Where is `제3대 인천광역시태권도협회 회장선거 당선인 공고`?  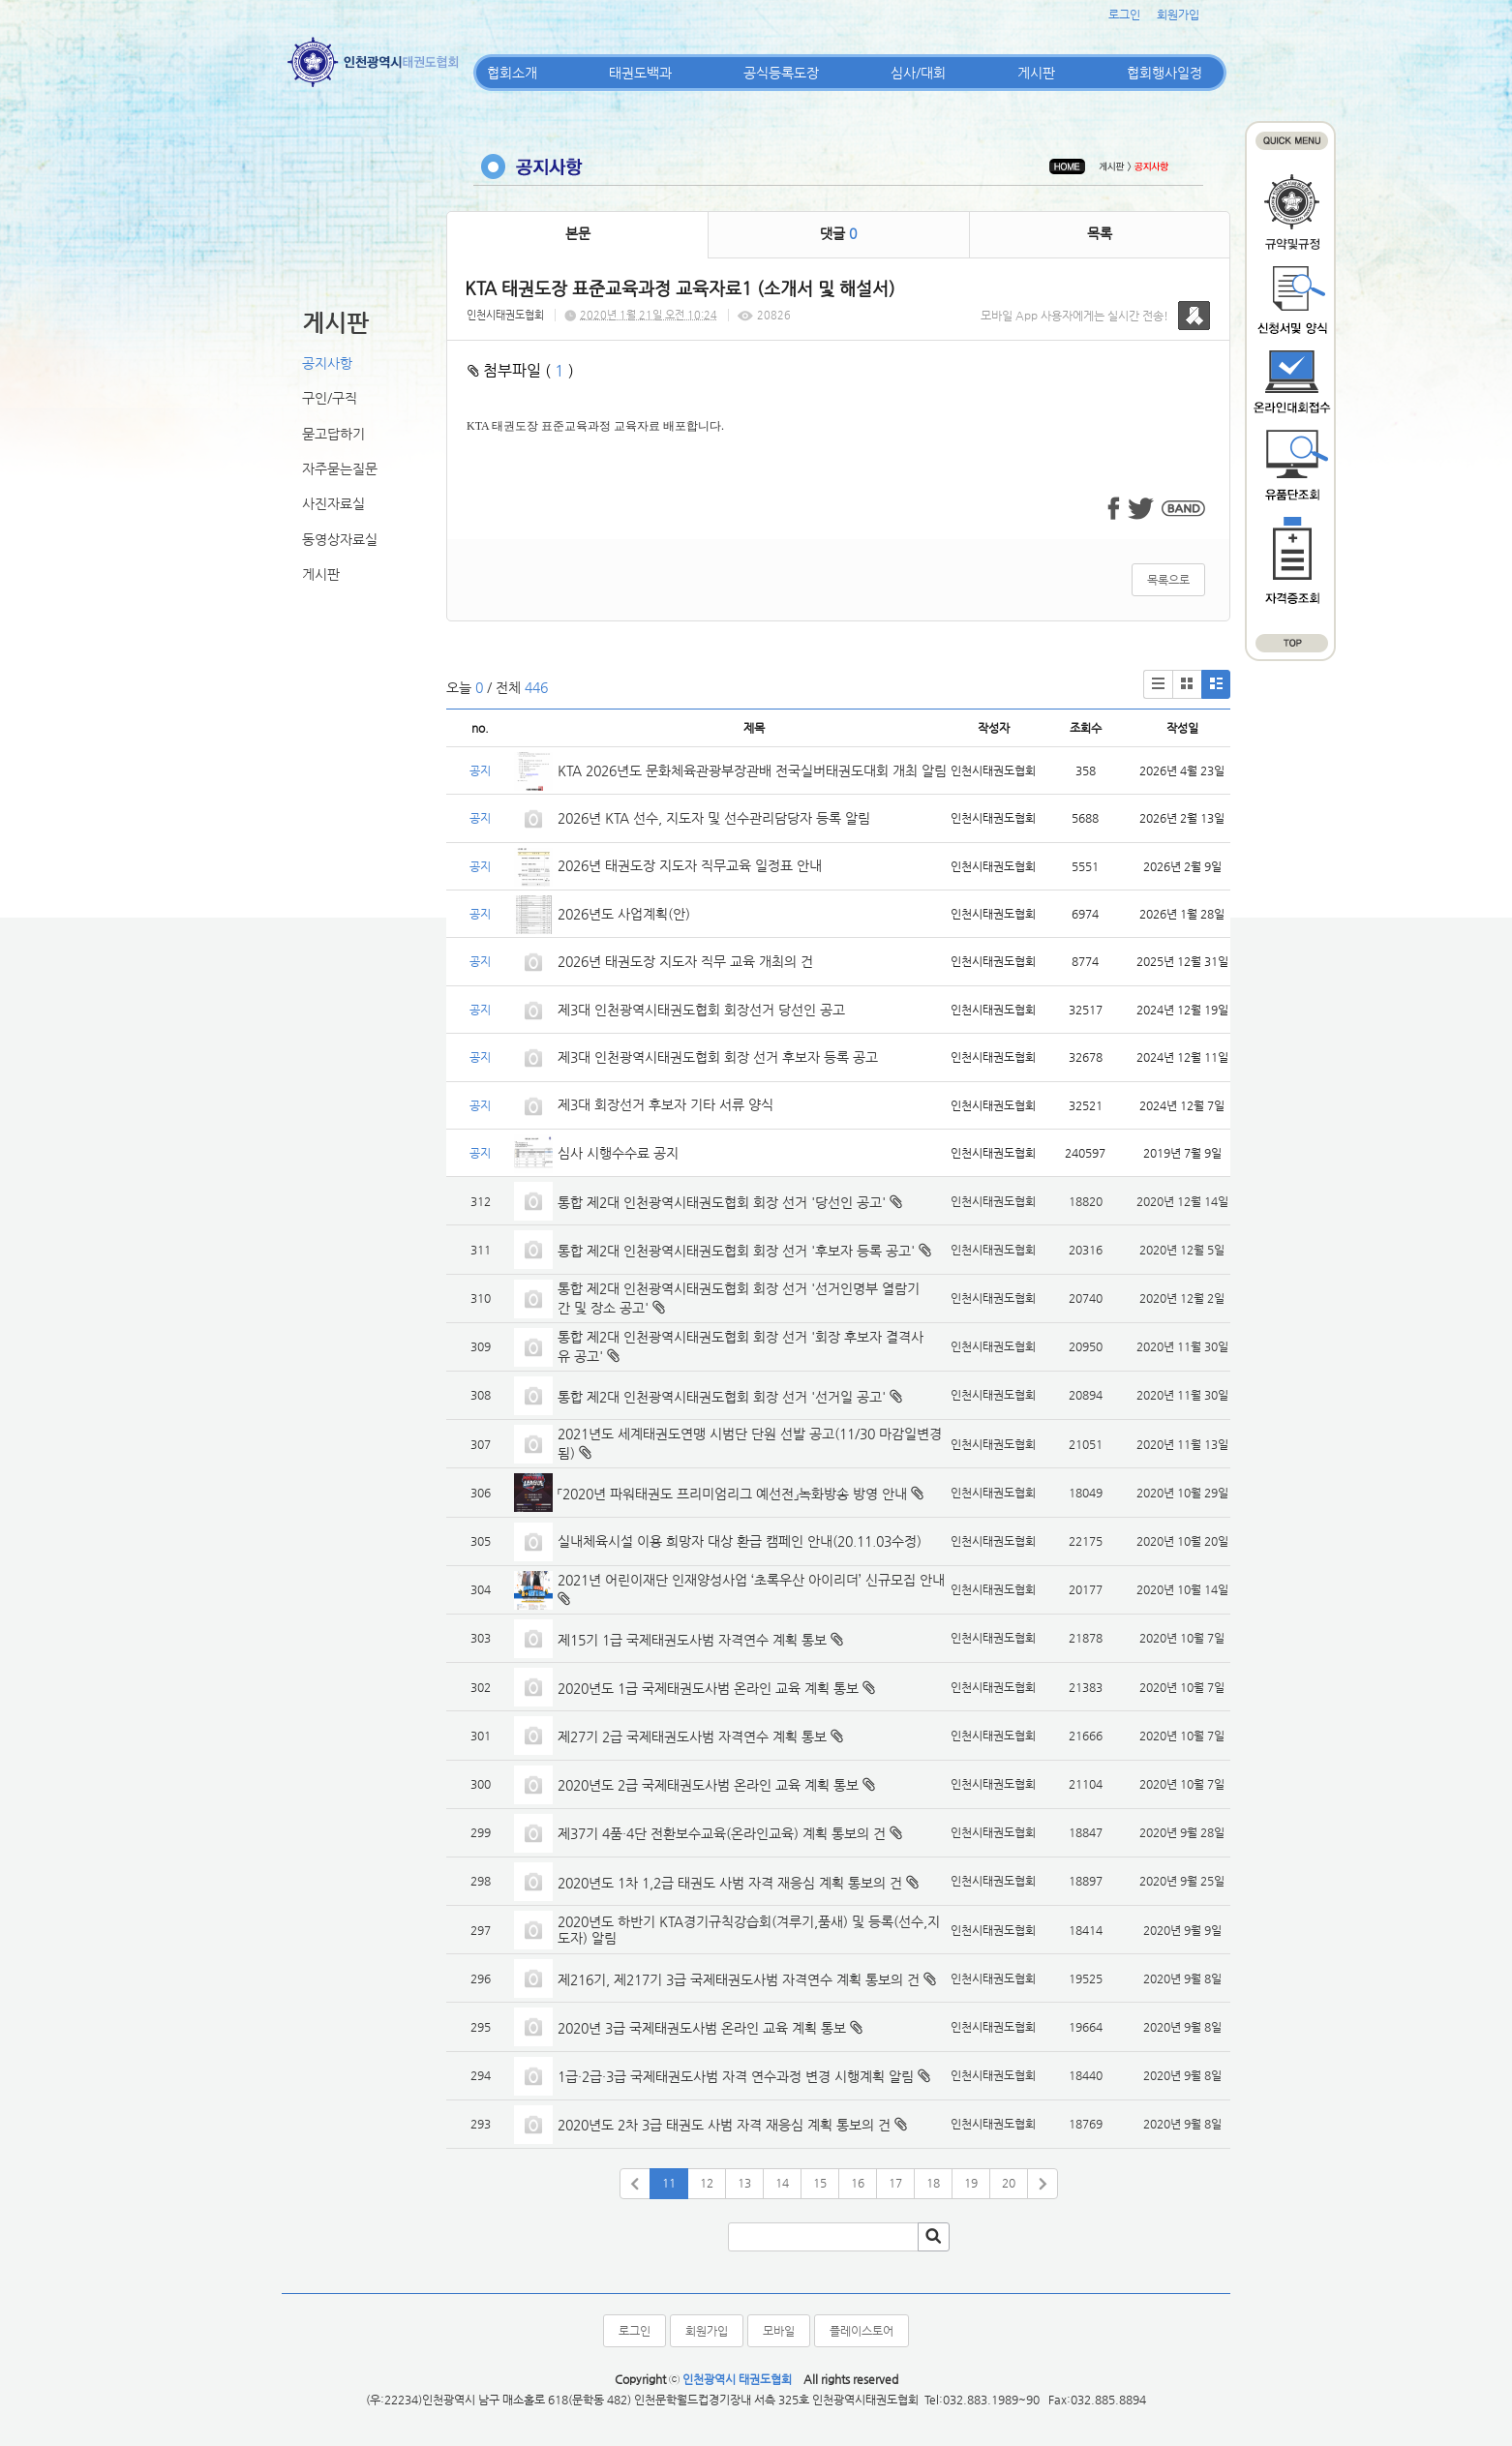
제3대 인천광역시태권도협회 회장선거 당선인 공고 is located at coordinates (701, 1009).